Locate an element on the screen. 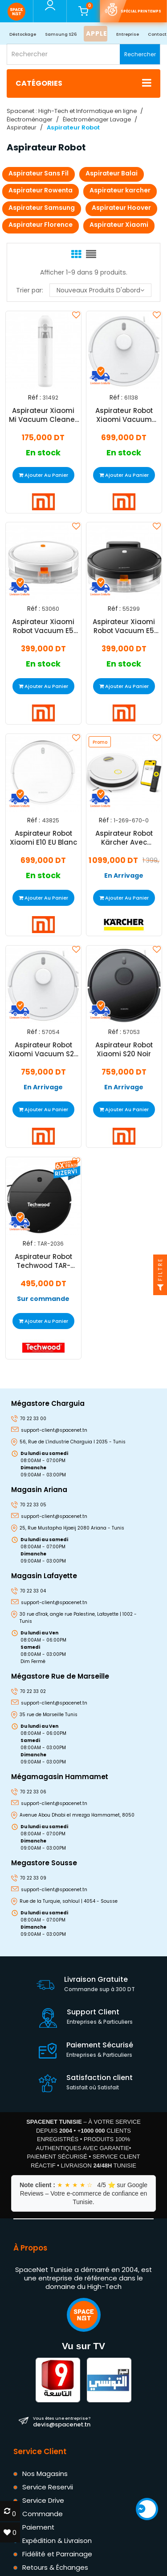 The width and height of the screenshot is (167, 2576). Aspirateur Xiaomi Robot Vacuum E5 Blanc is located at coordinates (43, 627).